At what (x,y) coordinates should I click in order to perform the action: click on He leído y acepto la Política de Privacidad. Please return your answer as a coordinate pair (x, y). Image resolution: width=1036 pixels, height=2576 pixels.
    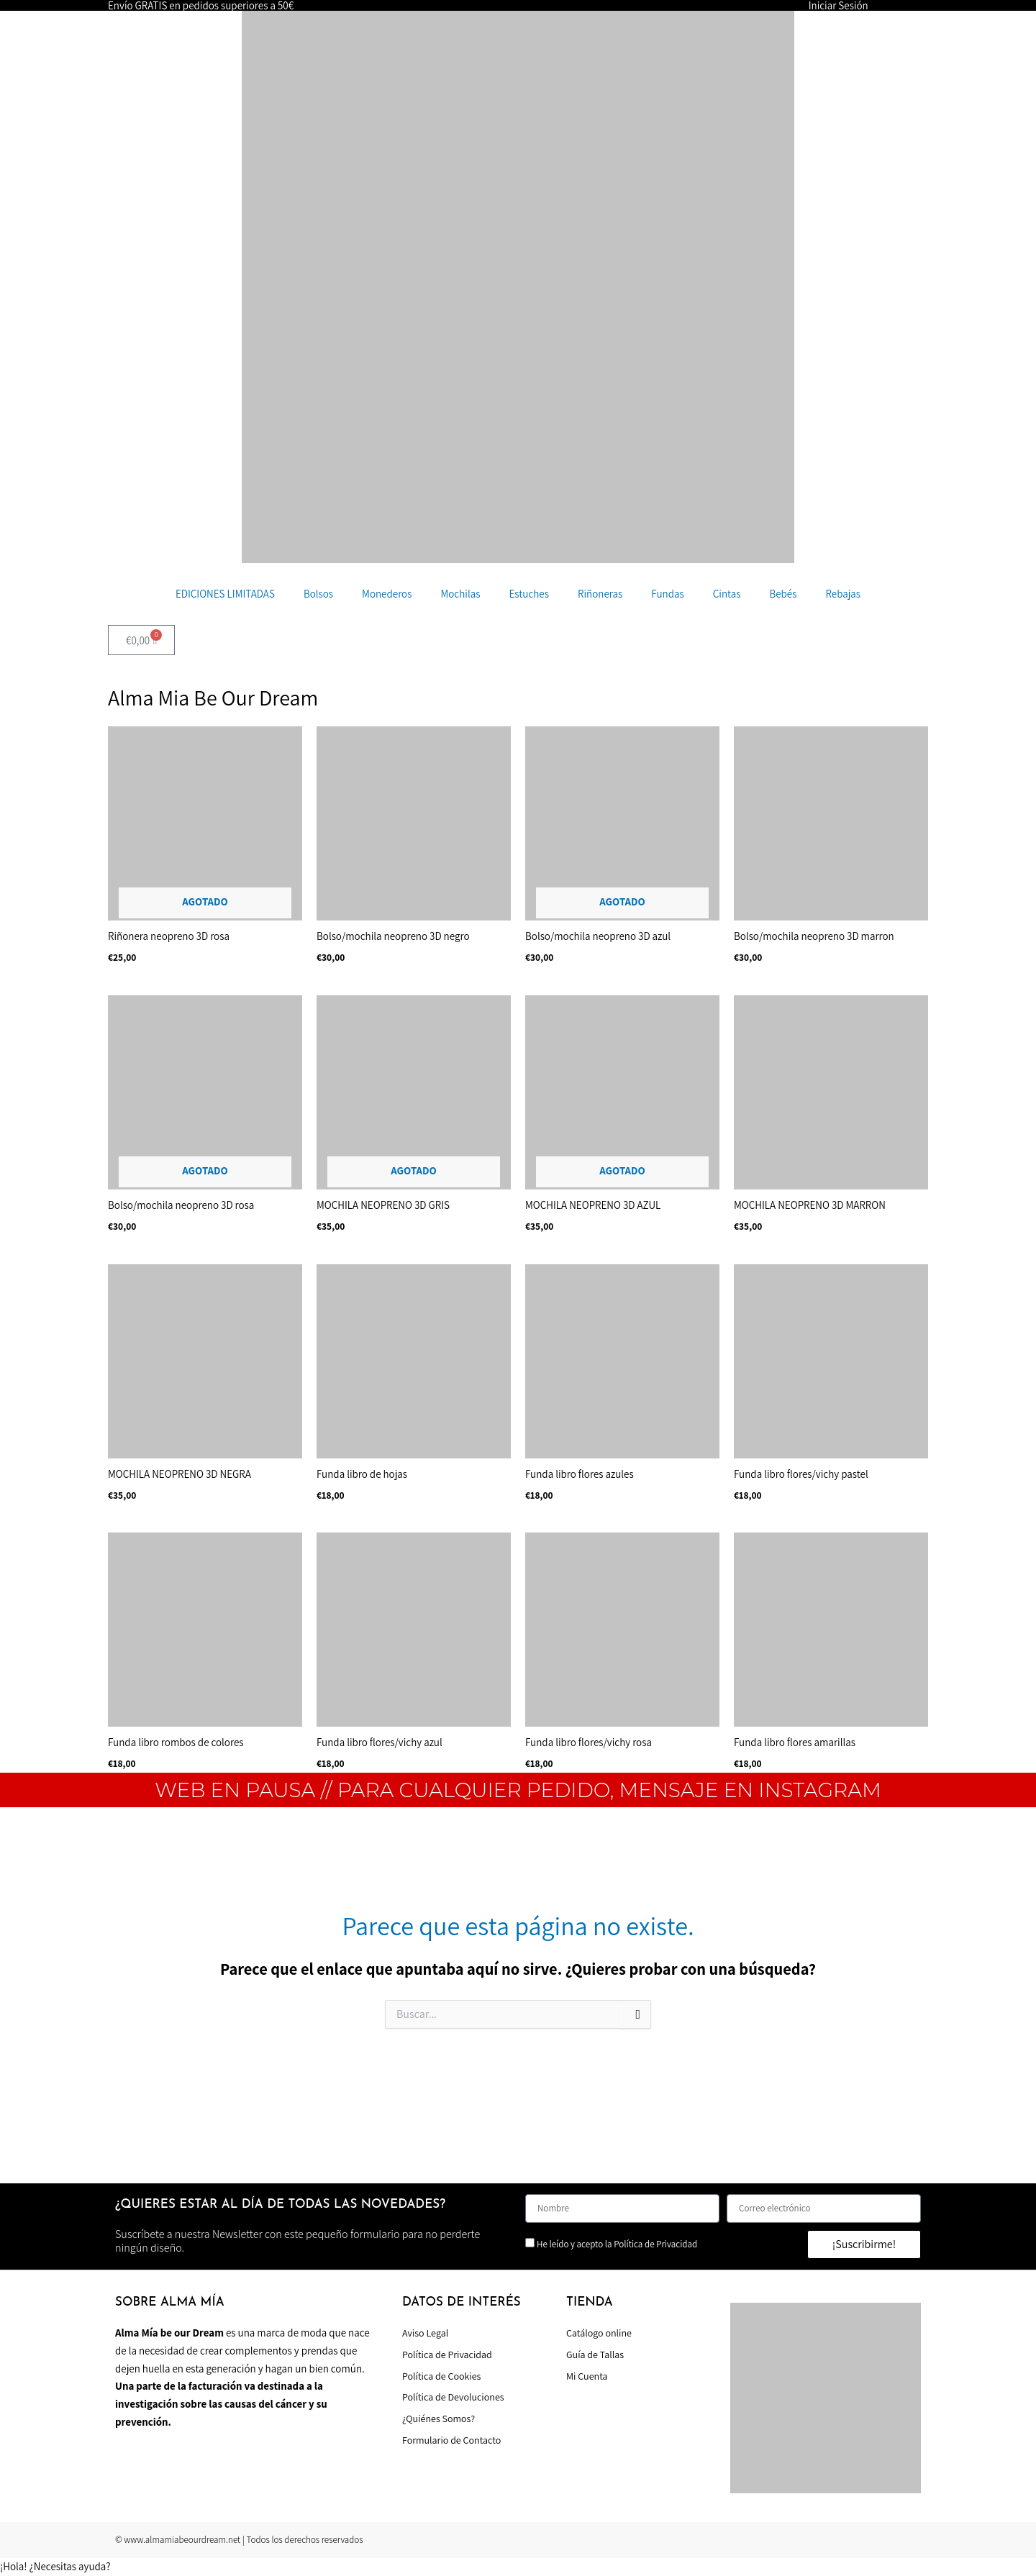
    Looking at the image, I should click on (617, 2244).